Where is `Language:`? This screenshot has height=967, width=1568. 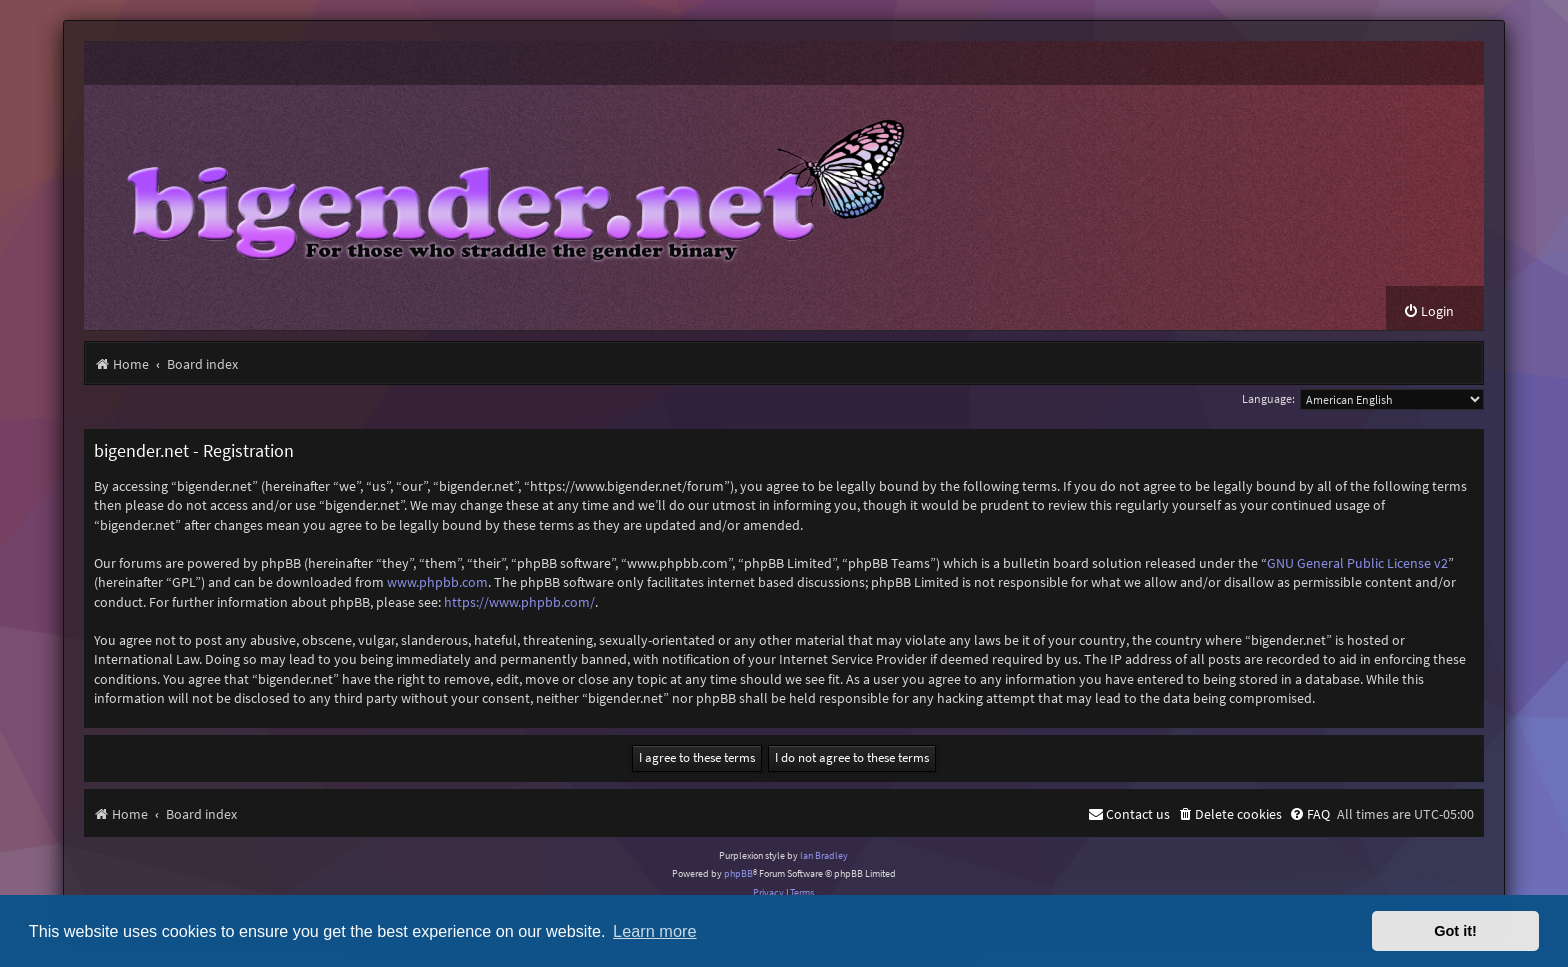 Language: is located at coordinates (1268, 398).